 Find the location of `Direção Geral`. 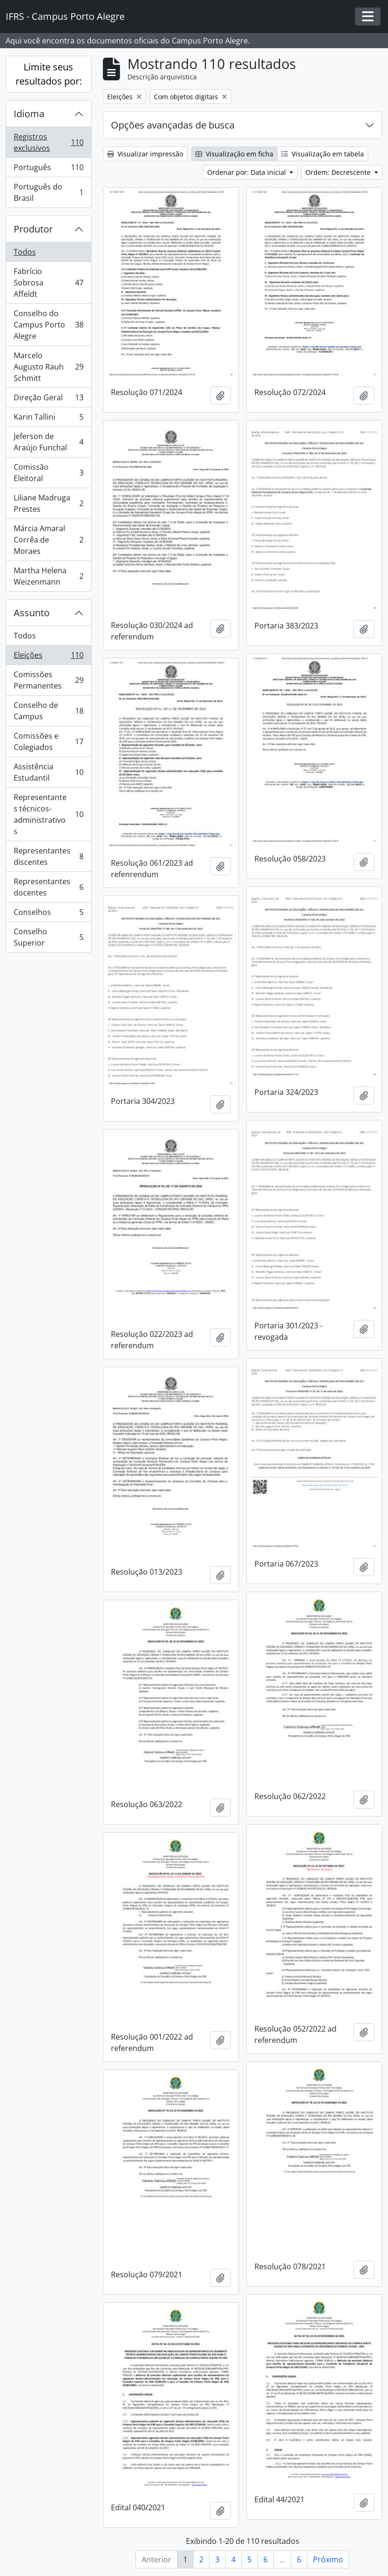

Direção Geral is located at coordinates (48, 399).